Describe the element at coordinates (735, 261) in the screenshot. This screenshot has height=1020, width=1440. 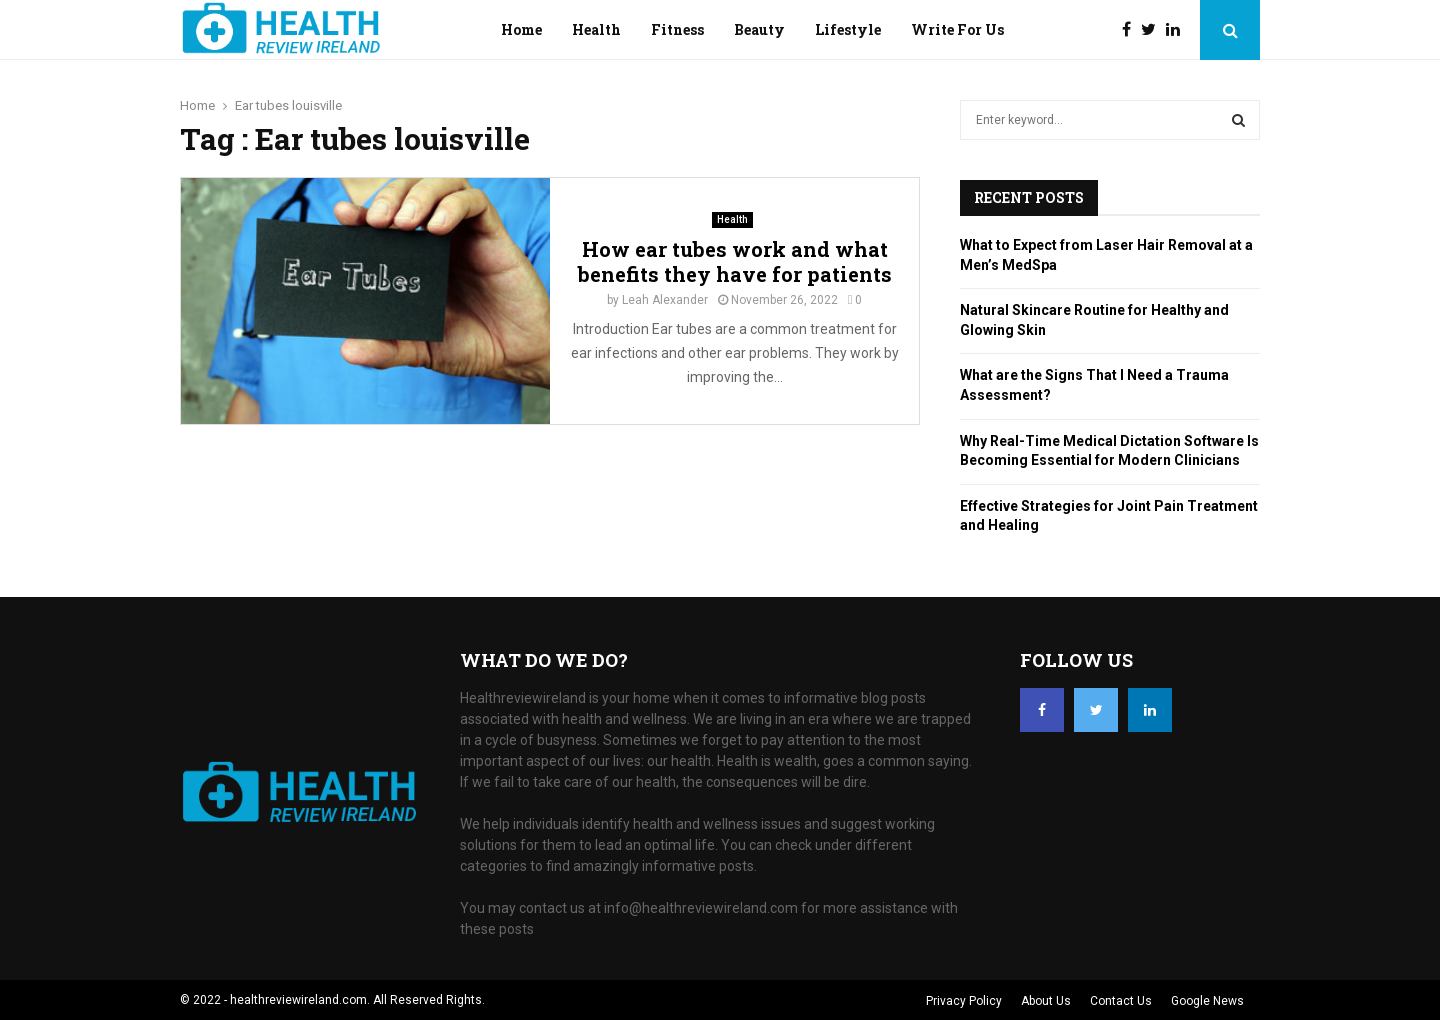
I see `How ear tubes work and what benefits they have for patients` at that location.